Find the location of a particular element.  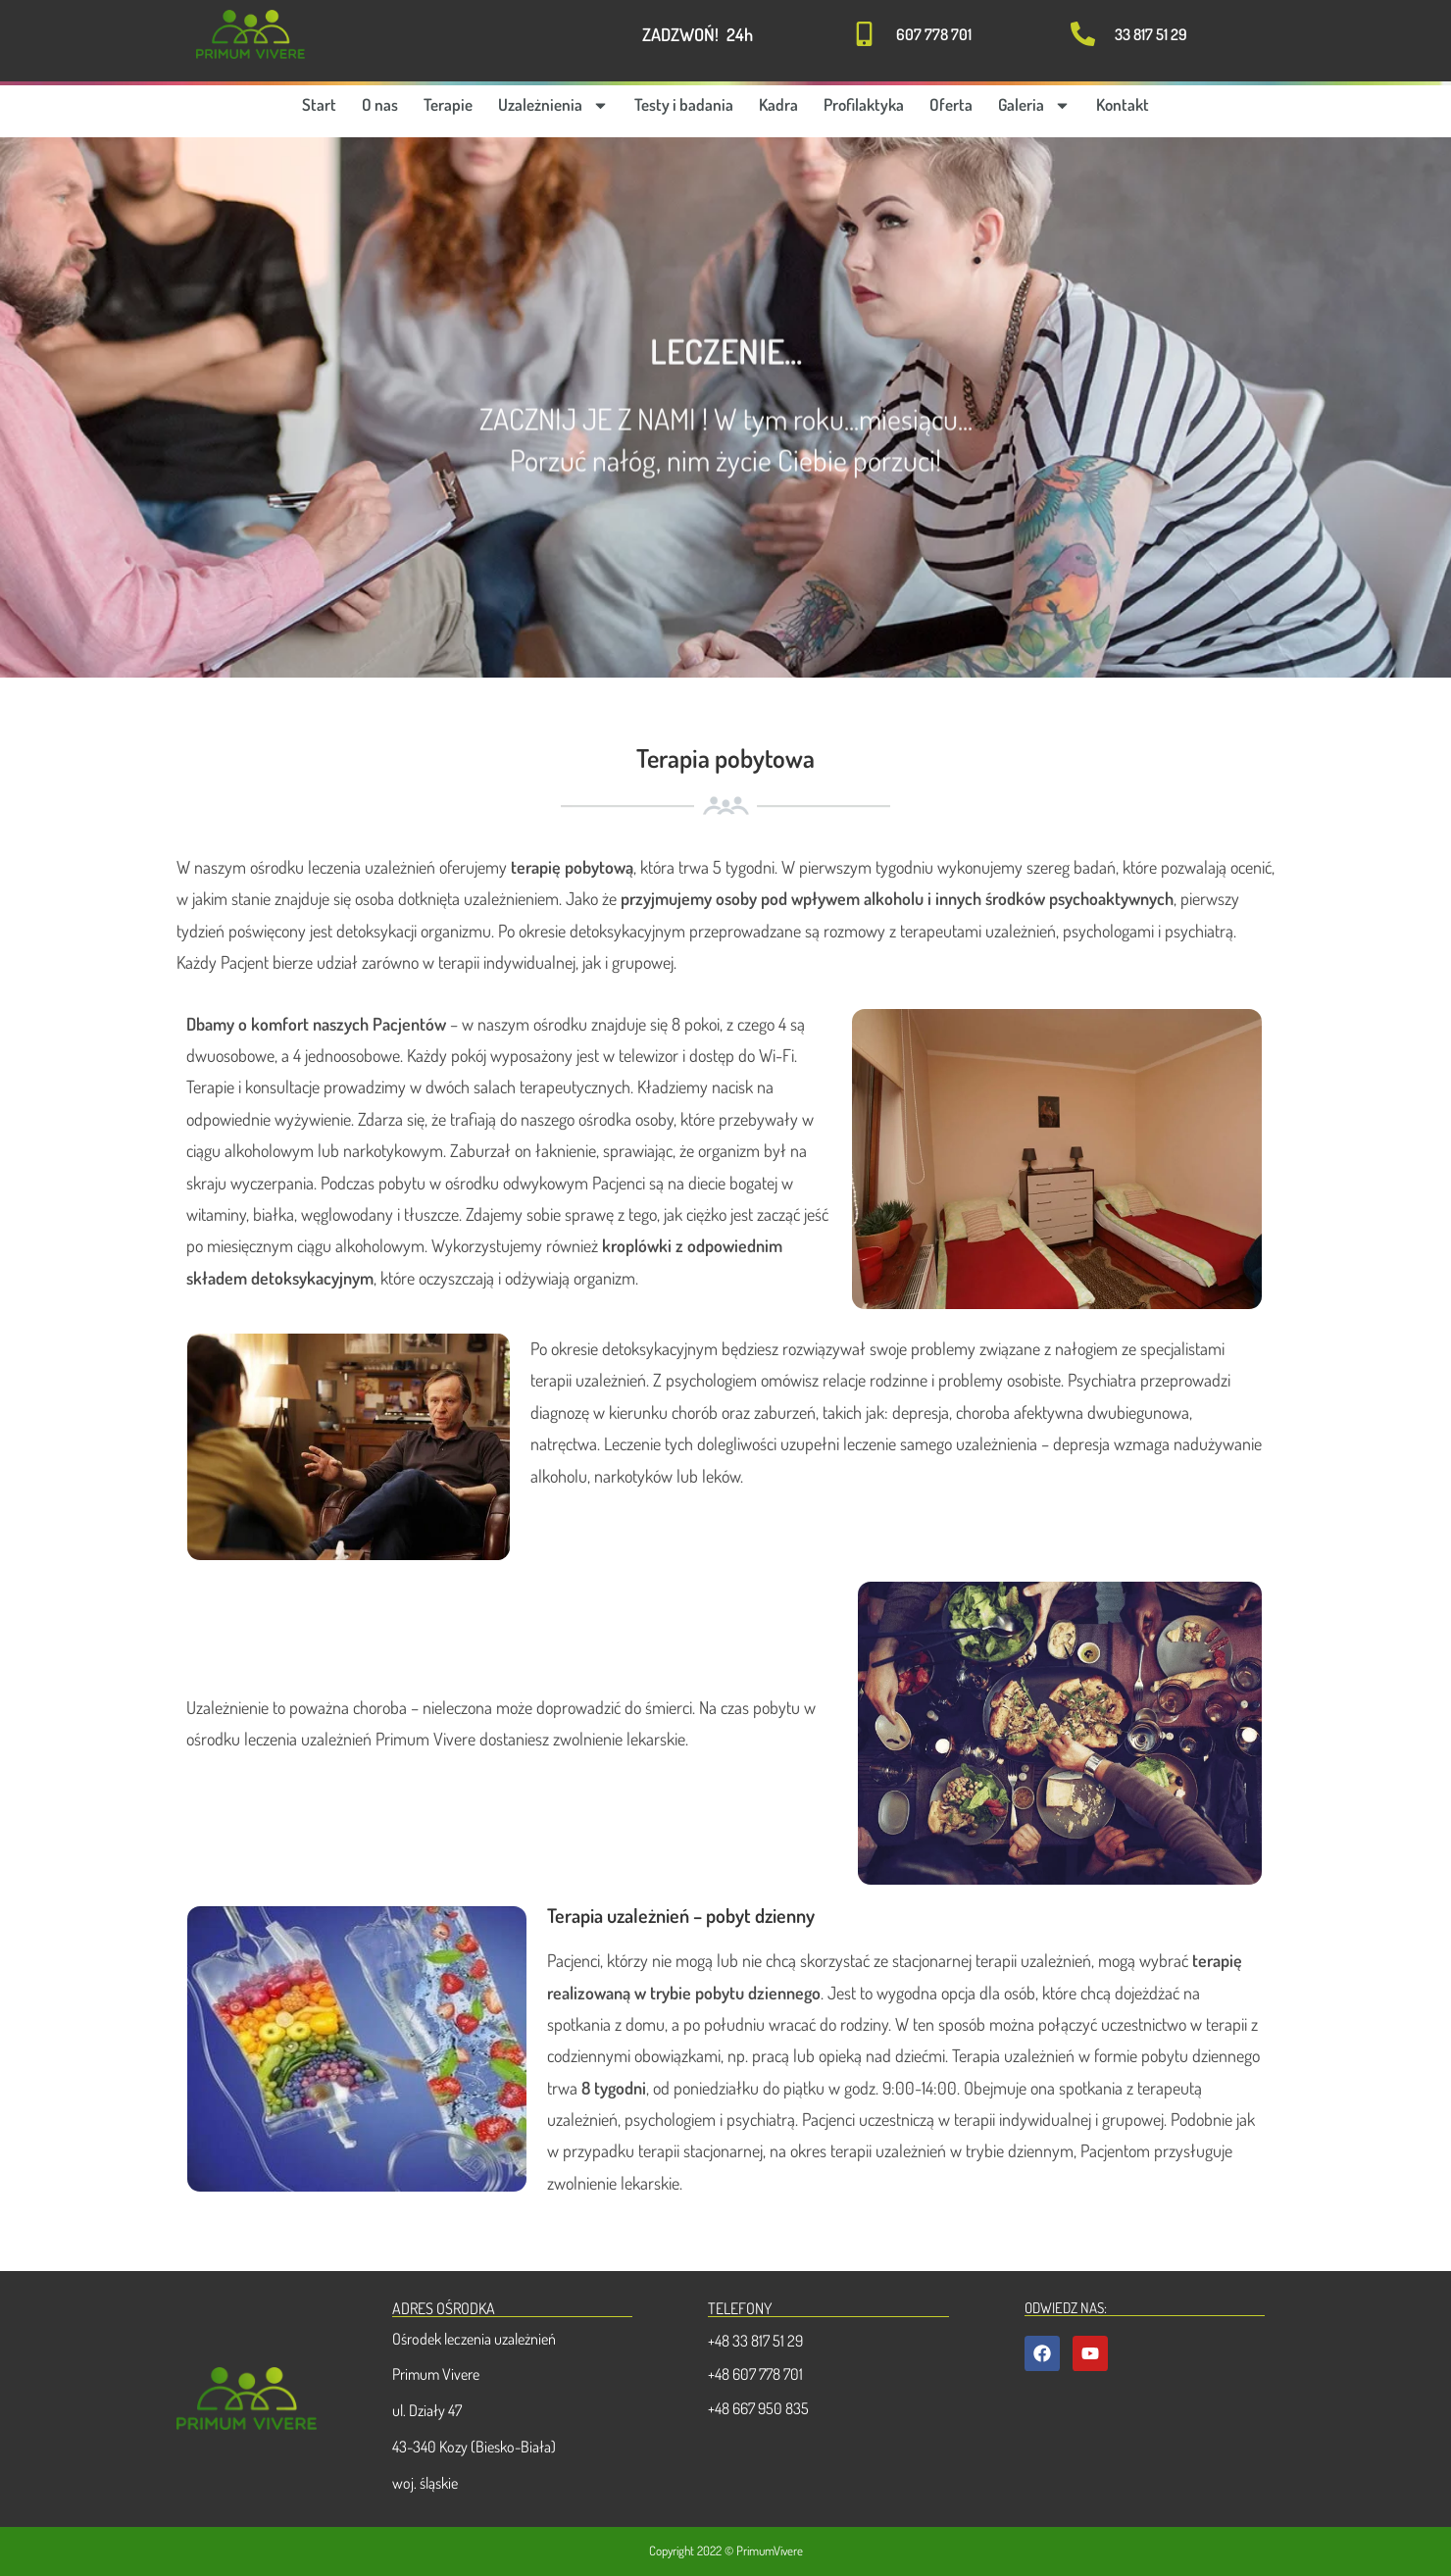

Galeria is located at coordinates (1034, 105).